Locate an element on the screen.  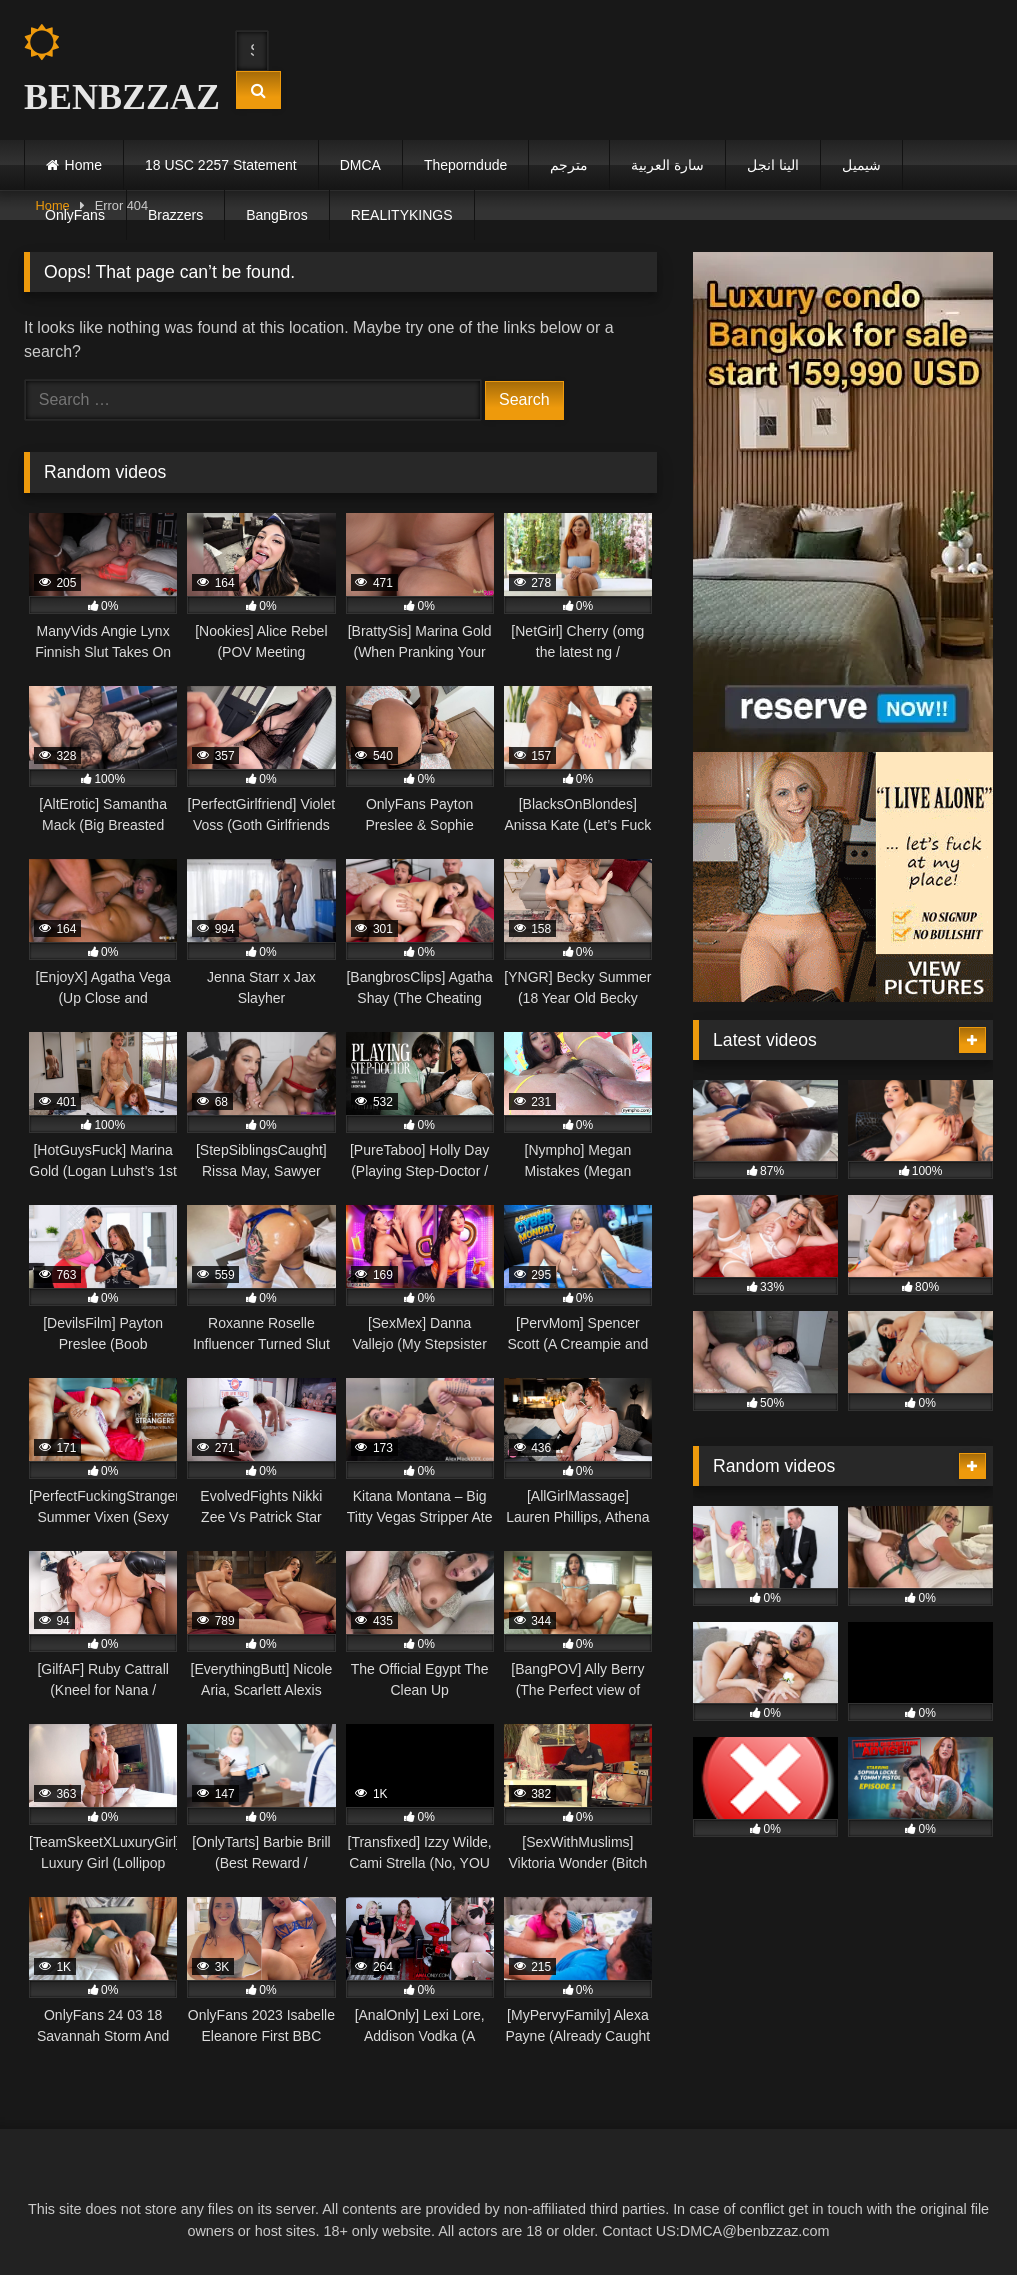
OnlyFans is located at coordinates (75, 215).